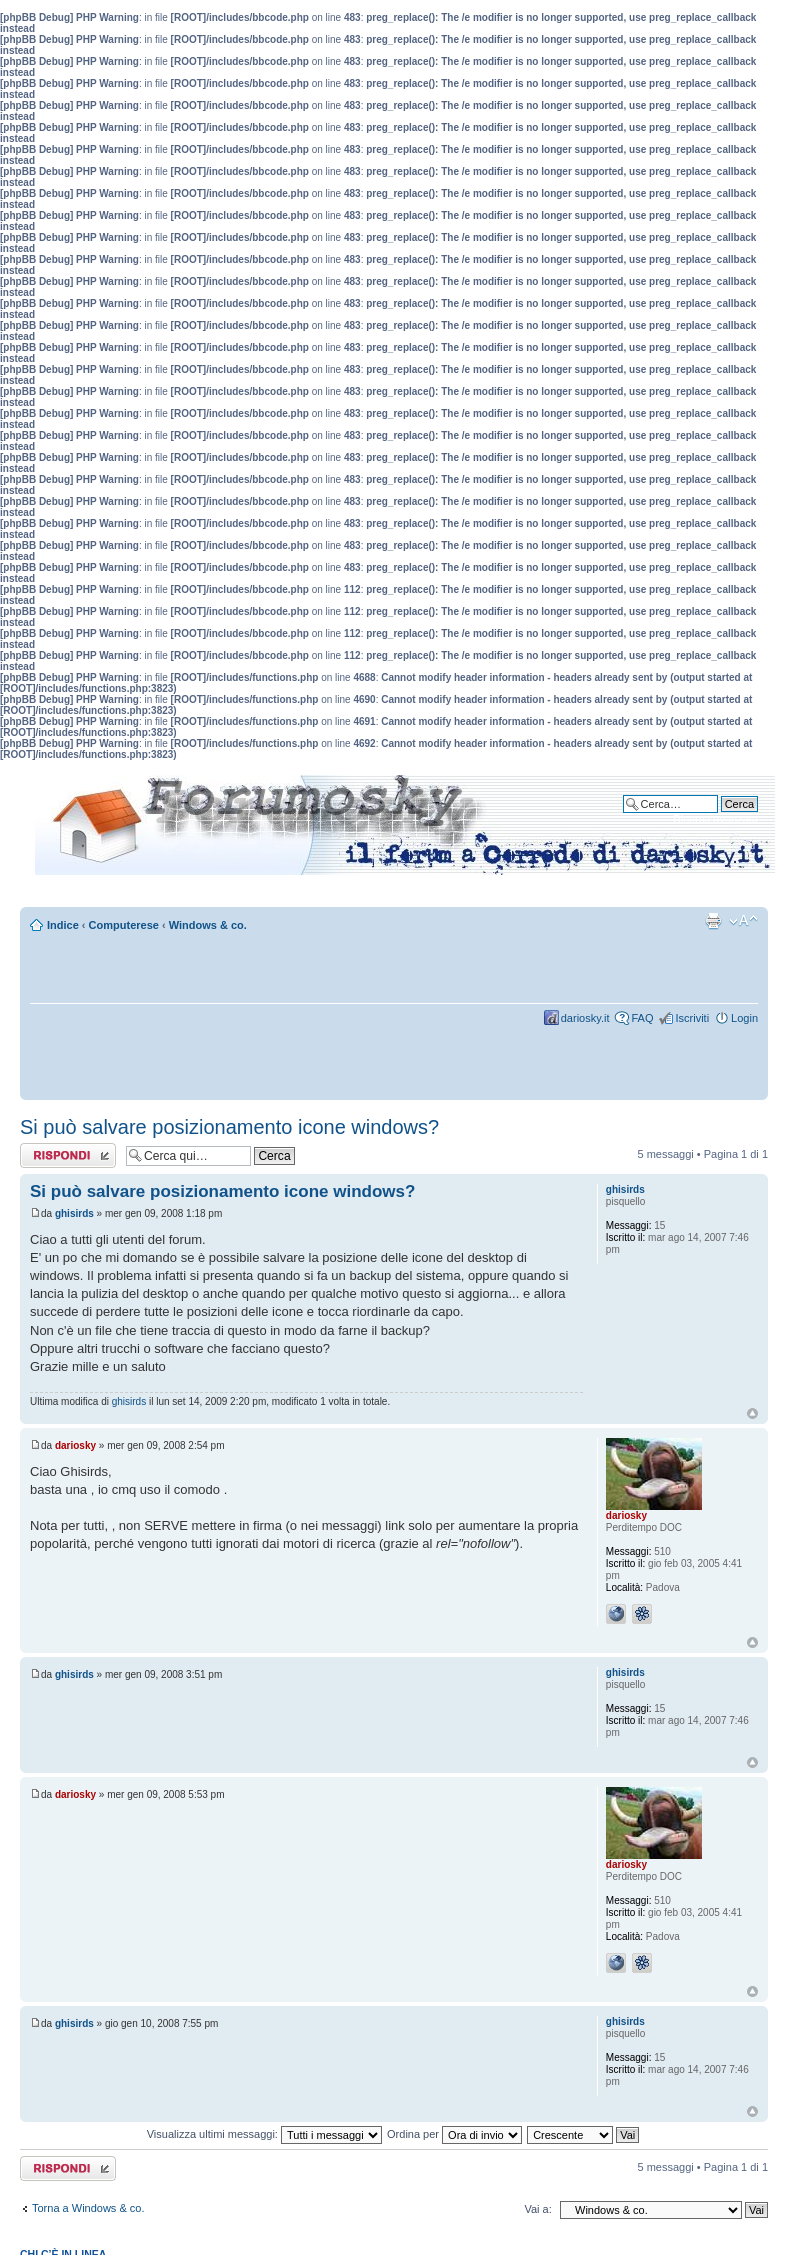  What do you see at coordinates (585, 1018) in the screenshot?
I see `dariosky.it` at bounding box center [585, 1018].